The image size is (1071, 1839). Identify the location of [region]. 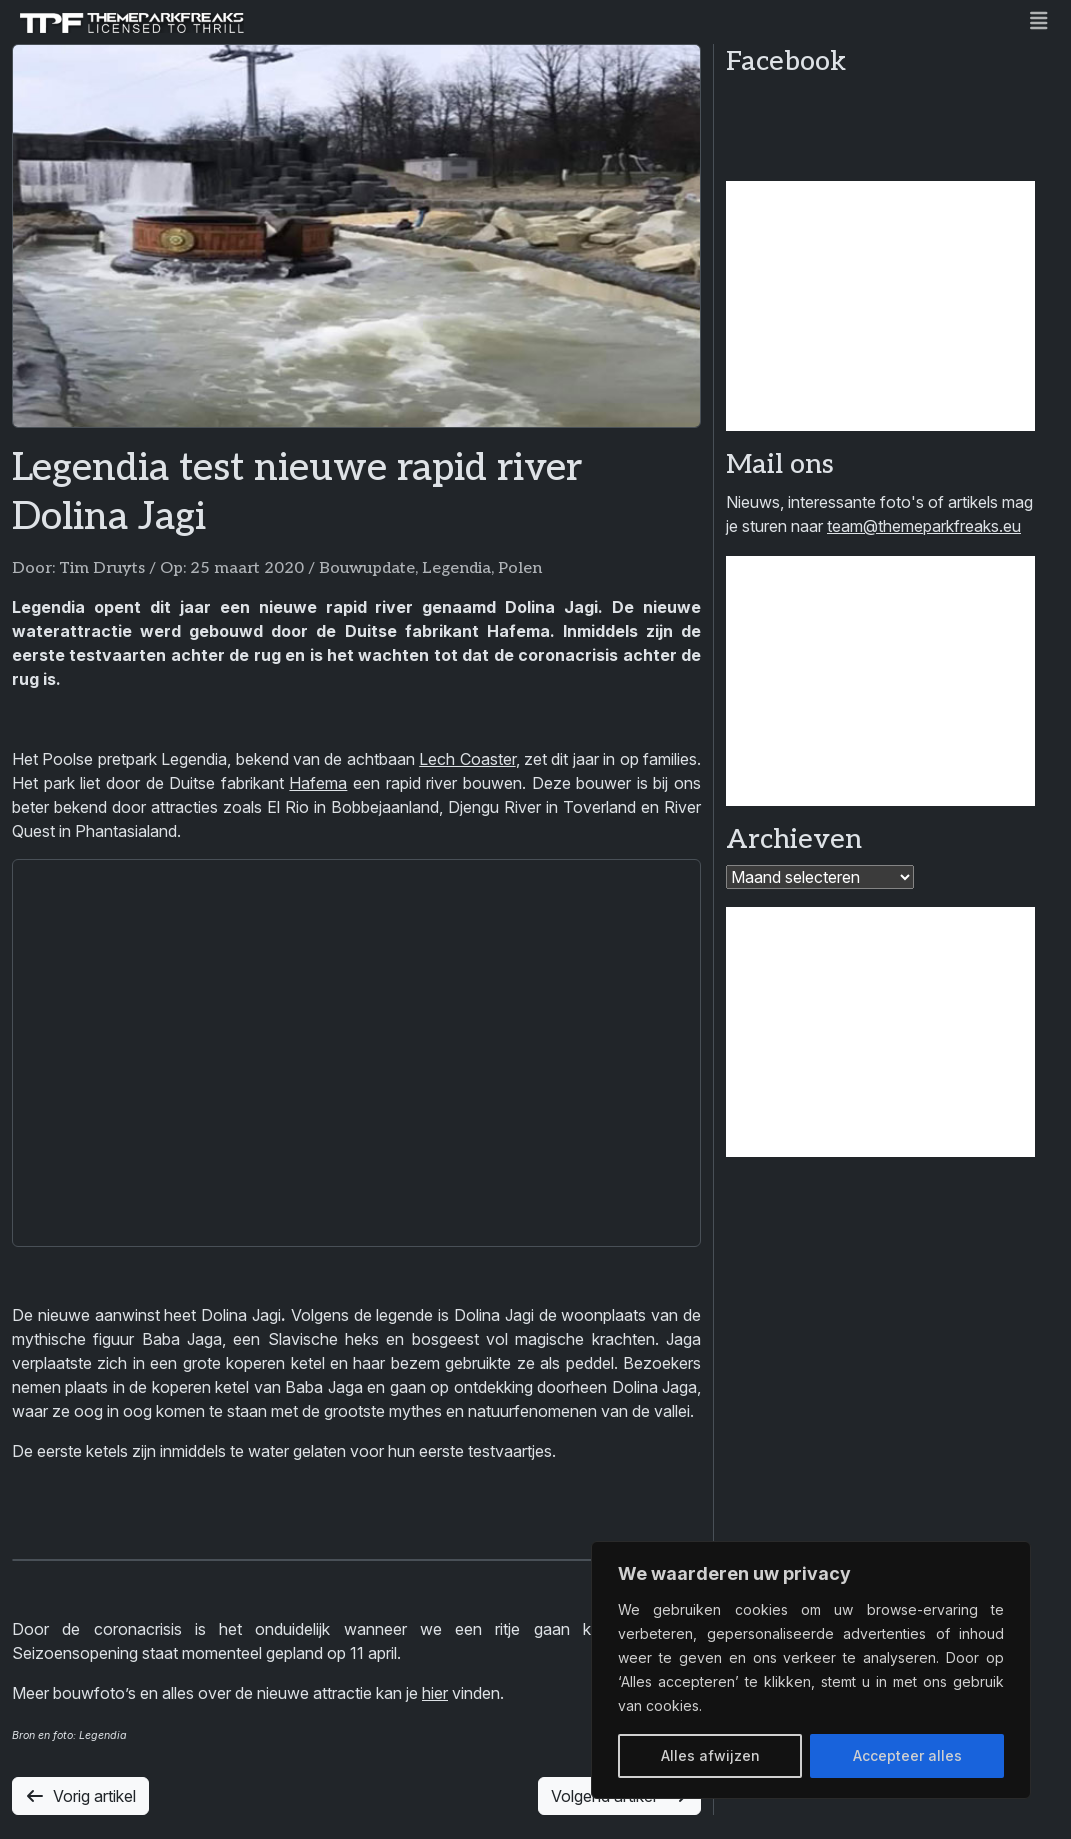
(811, 1670).